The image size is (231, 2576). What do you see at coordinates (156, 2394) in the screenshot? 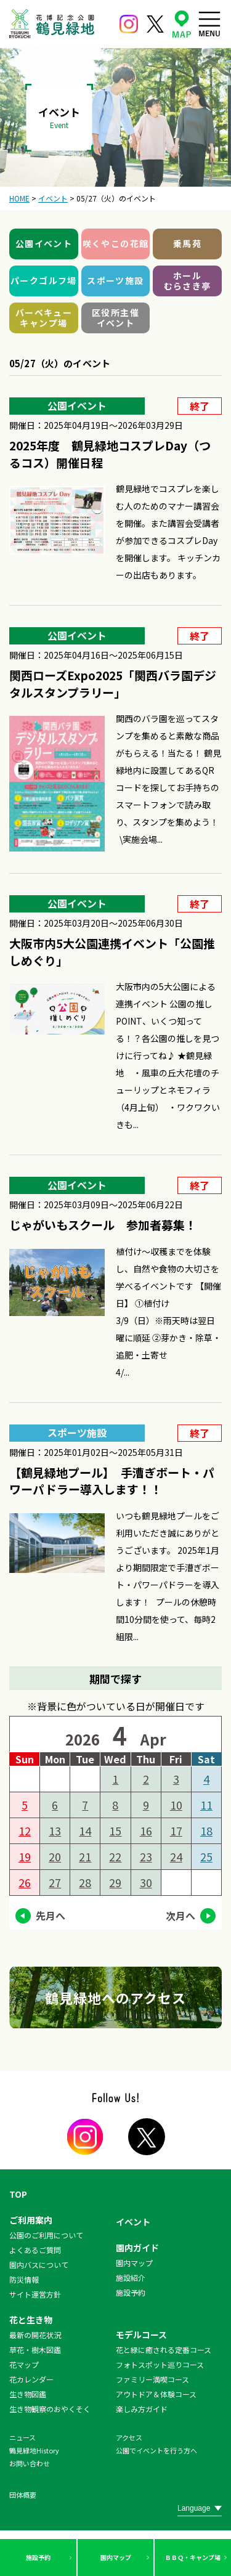
I see `アウトドア＆体験コース` at bounding box center [156, 2394].